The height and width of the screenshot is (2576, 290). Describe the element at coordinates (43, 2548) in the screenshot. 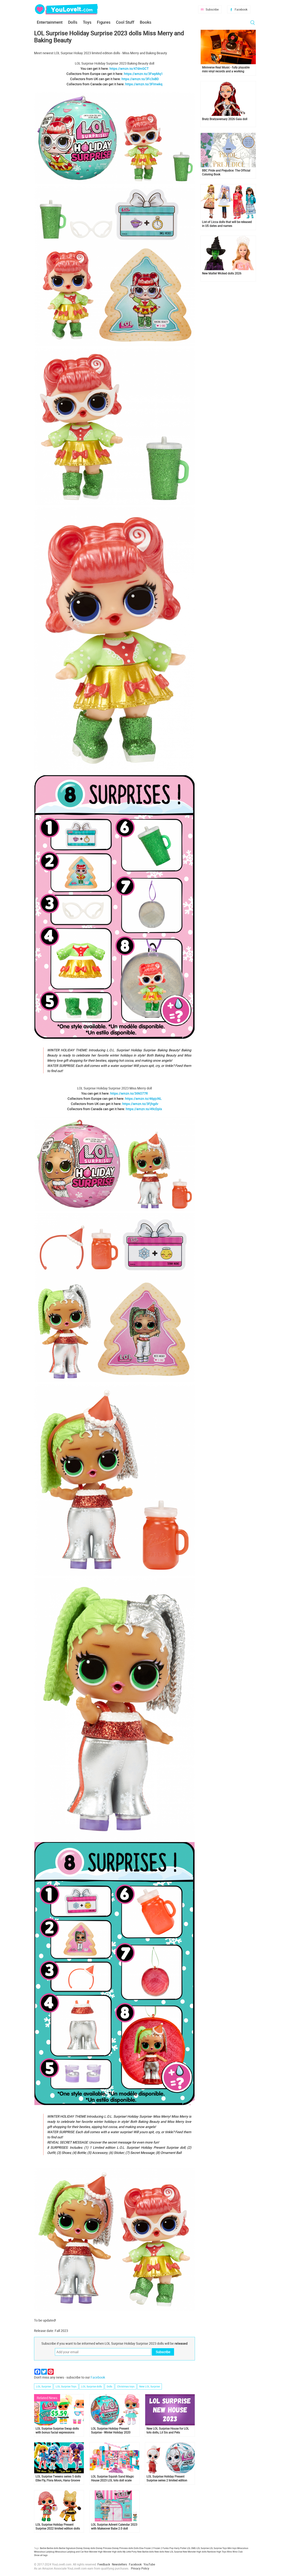

I see `Barbie` at that location.